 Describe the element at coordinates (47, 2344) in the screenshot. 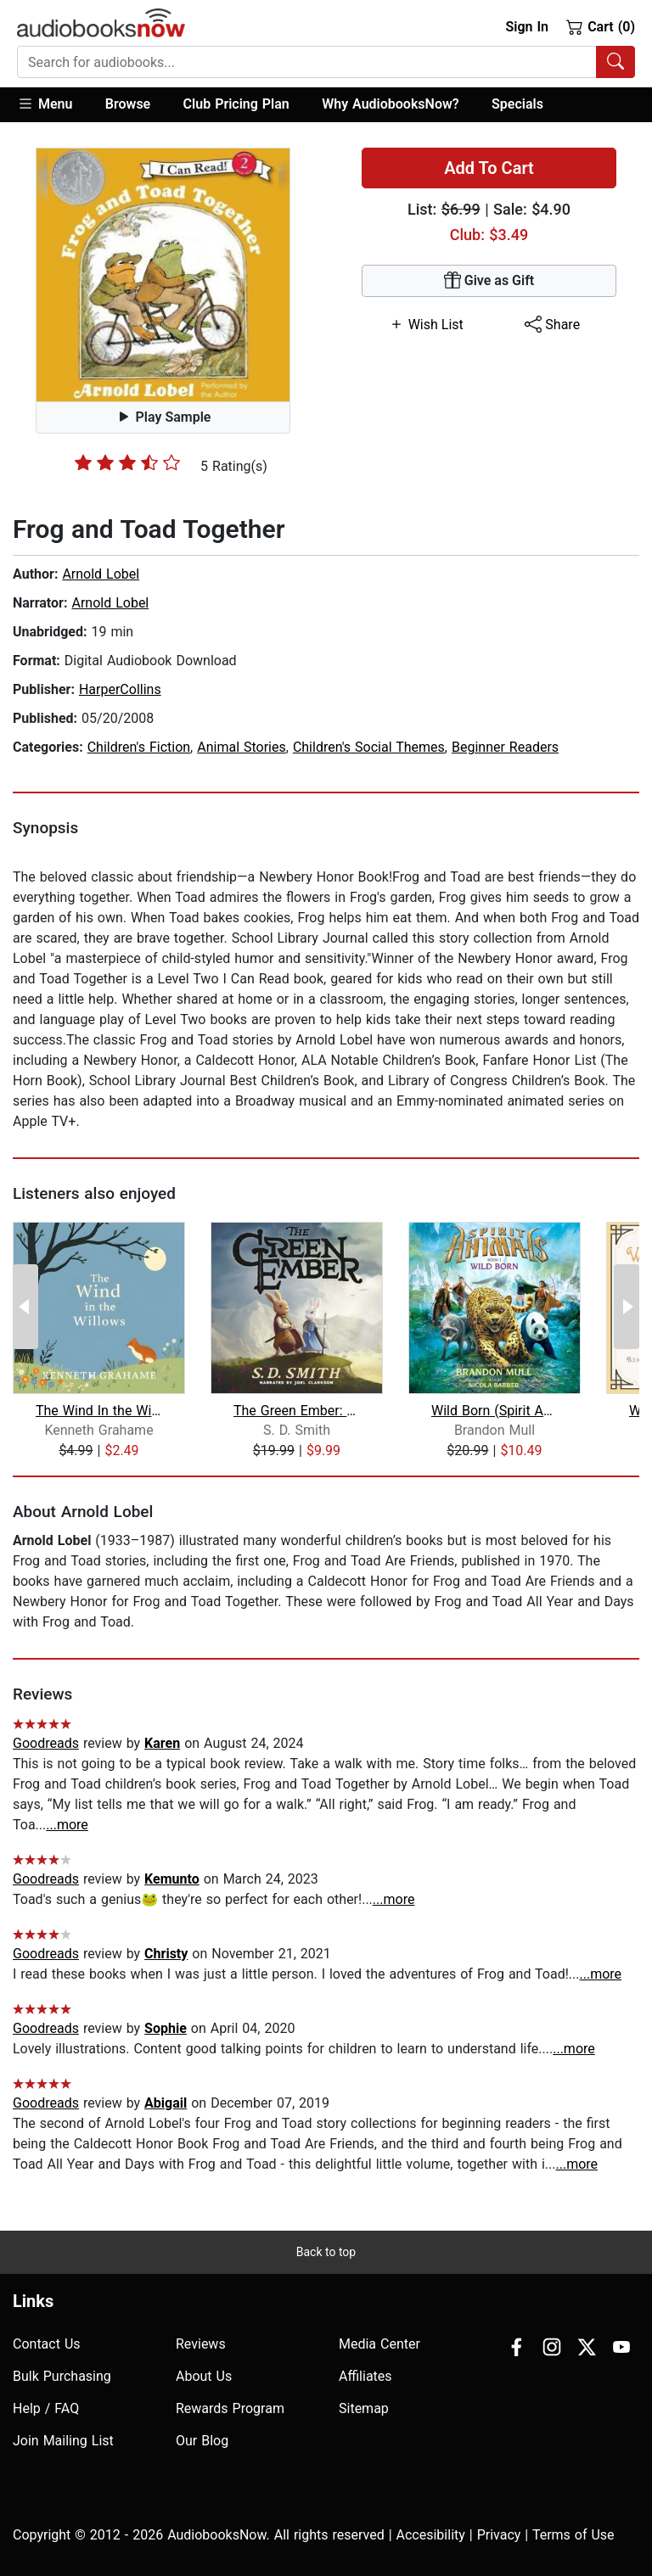

I see `Contact Us` at that location.